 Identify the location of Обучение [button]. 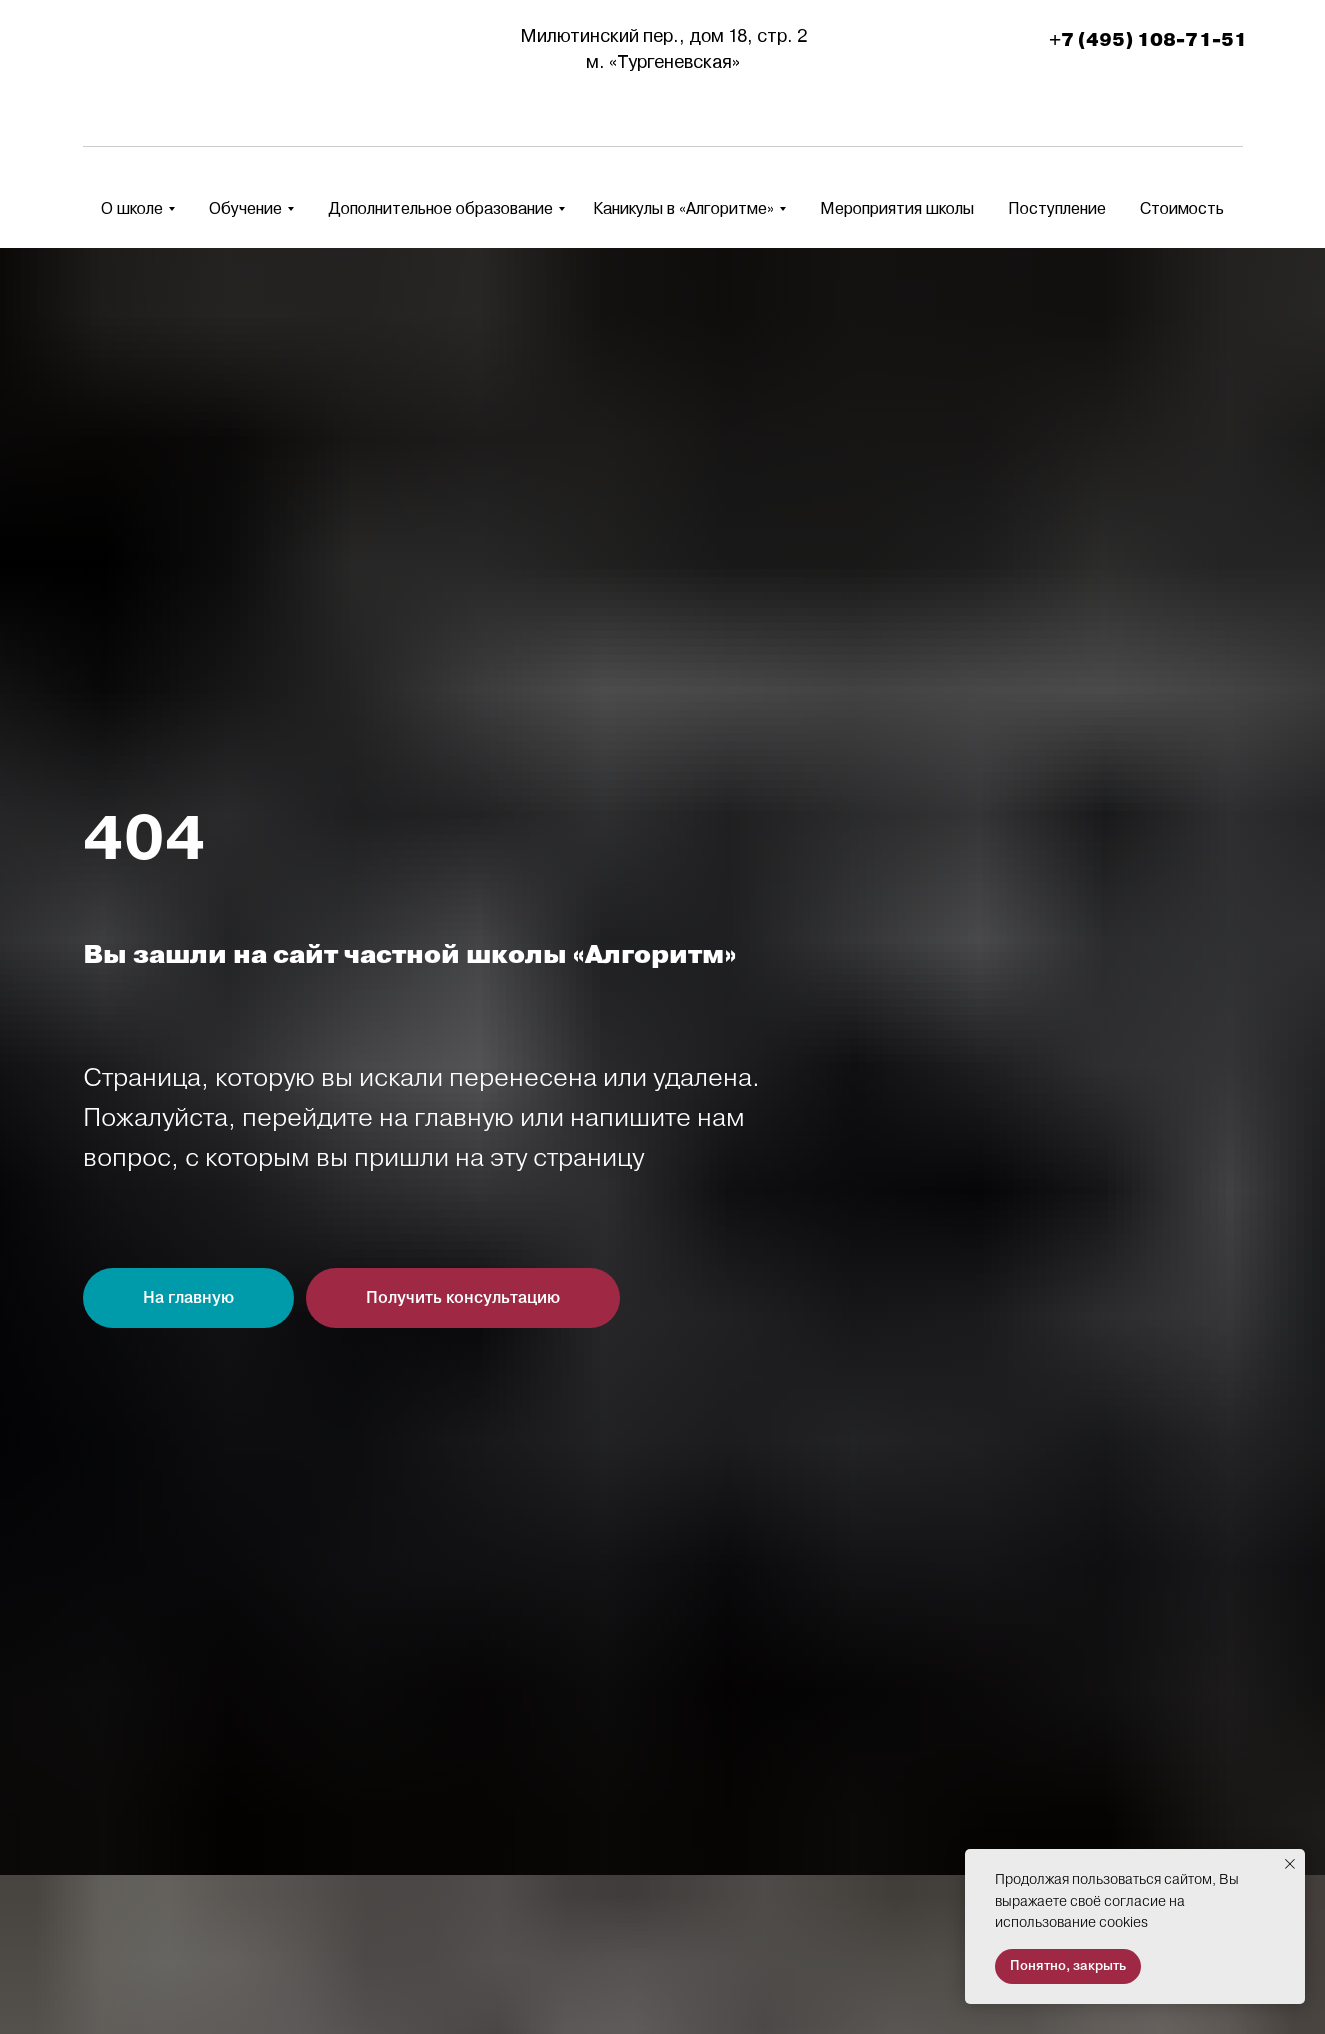
(245, 208).